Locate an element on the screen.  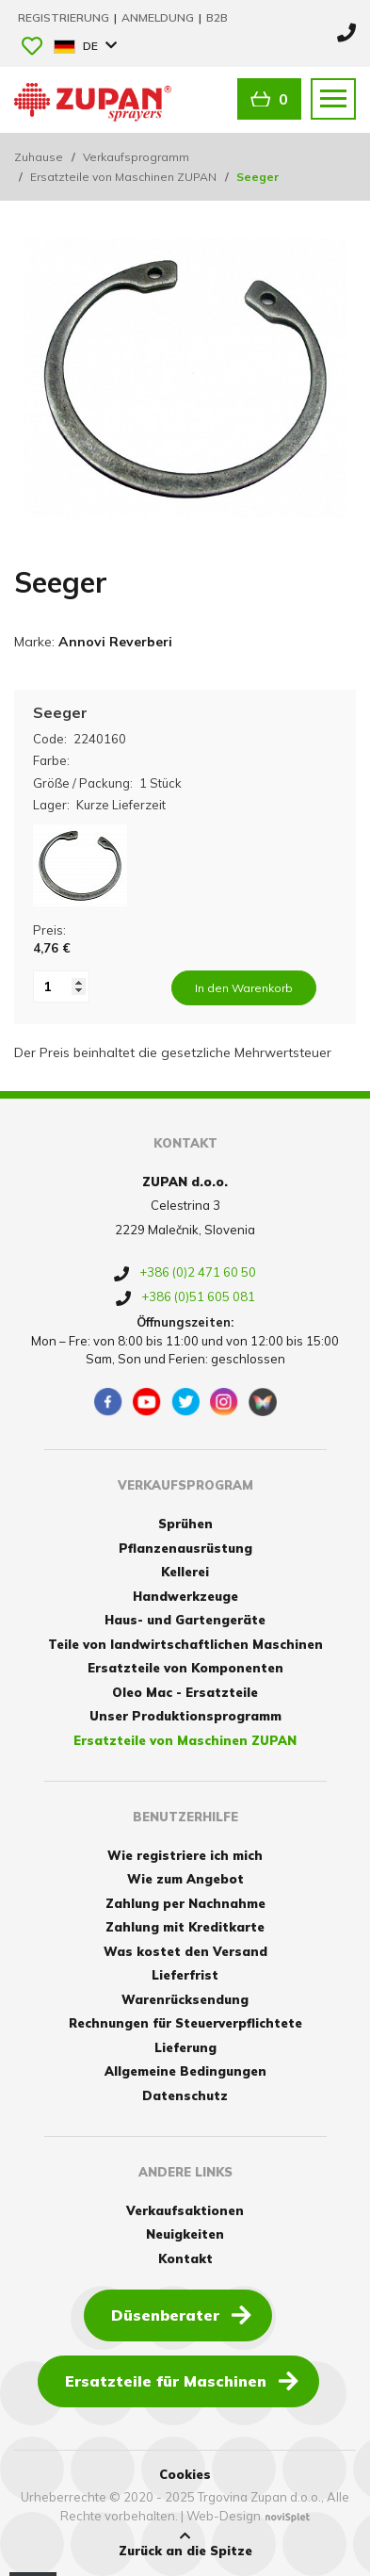
Datenschutz is located at coordinates (185, 2095).